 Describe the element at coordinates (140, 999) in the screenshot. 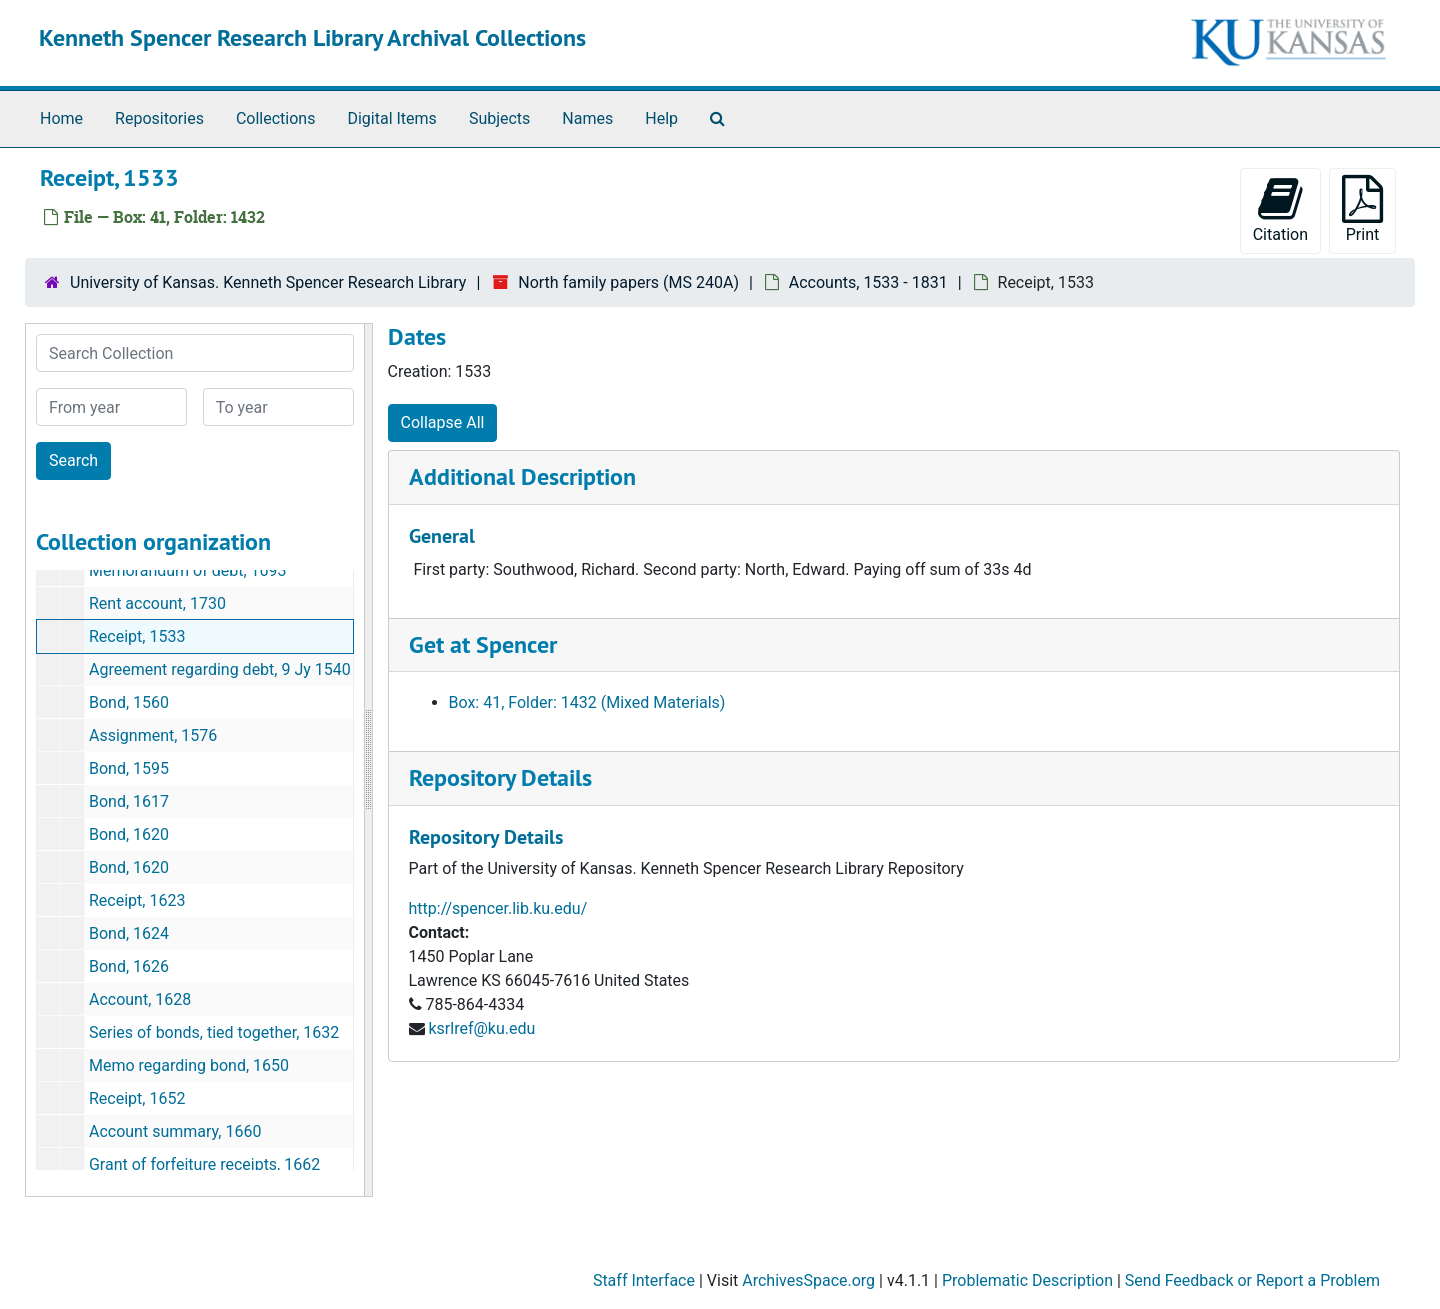

I see `Account, 1628` at that location.